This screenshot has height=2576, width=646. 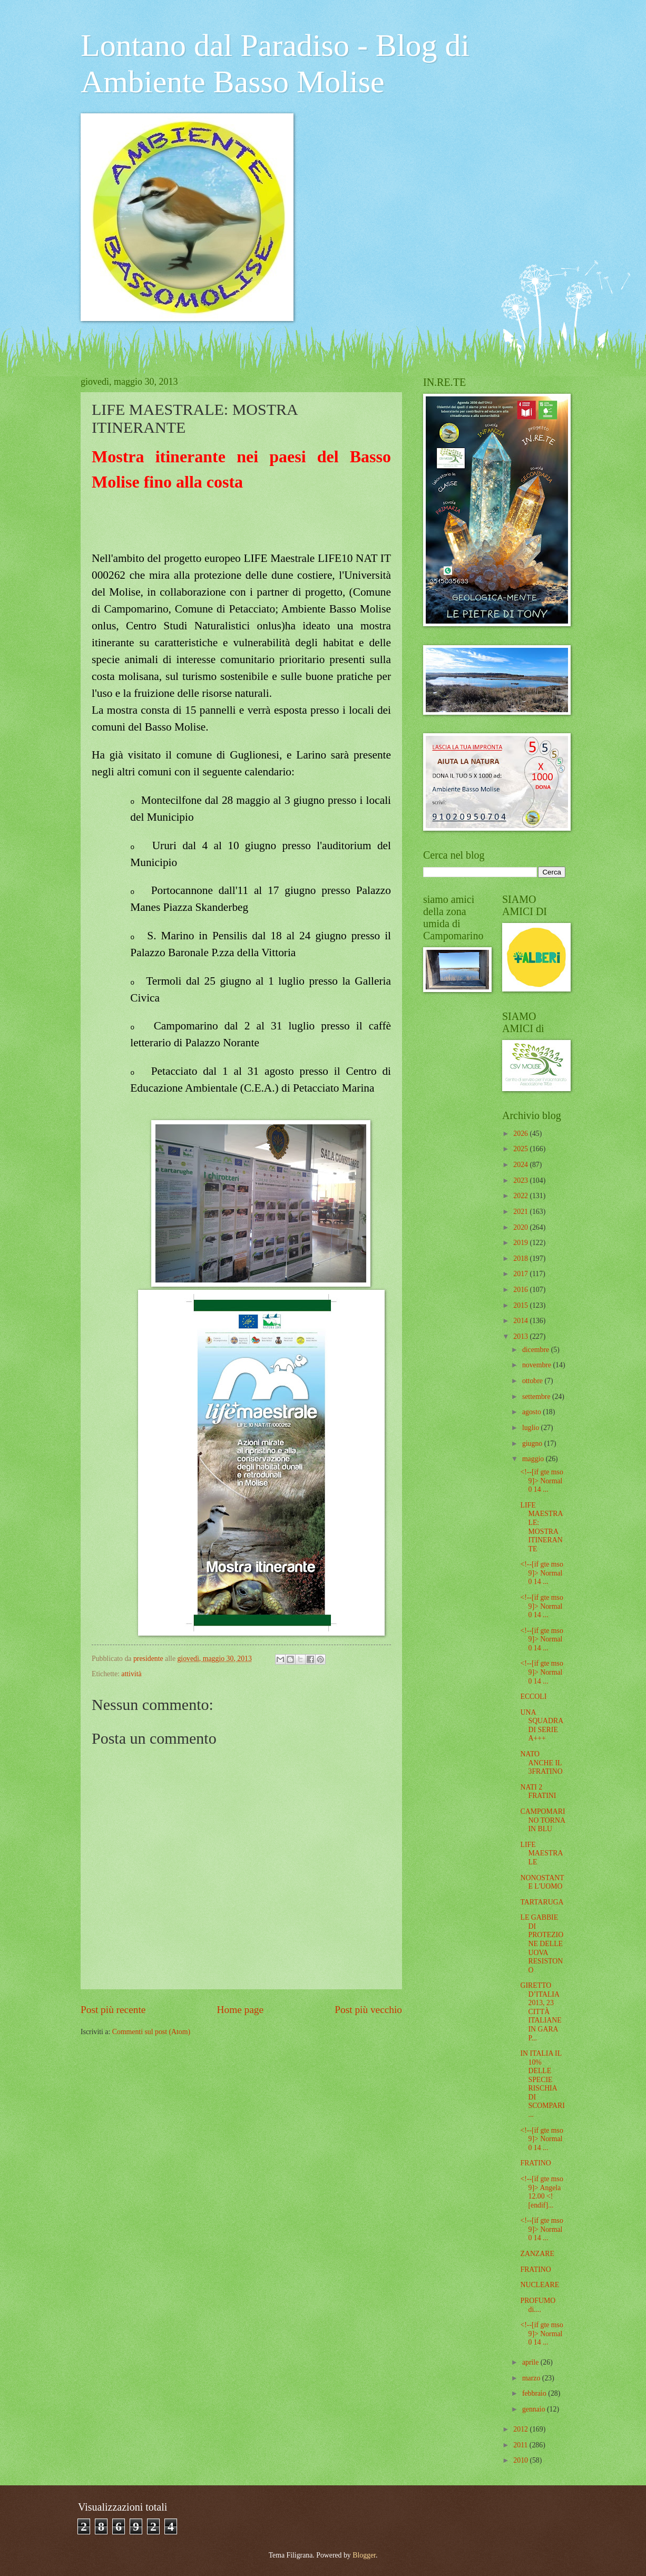 What do you see at coordinates (531, 2362) in the screenshot?
I see `aprile` at bounding box center [531, 2362].